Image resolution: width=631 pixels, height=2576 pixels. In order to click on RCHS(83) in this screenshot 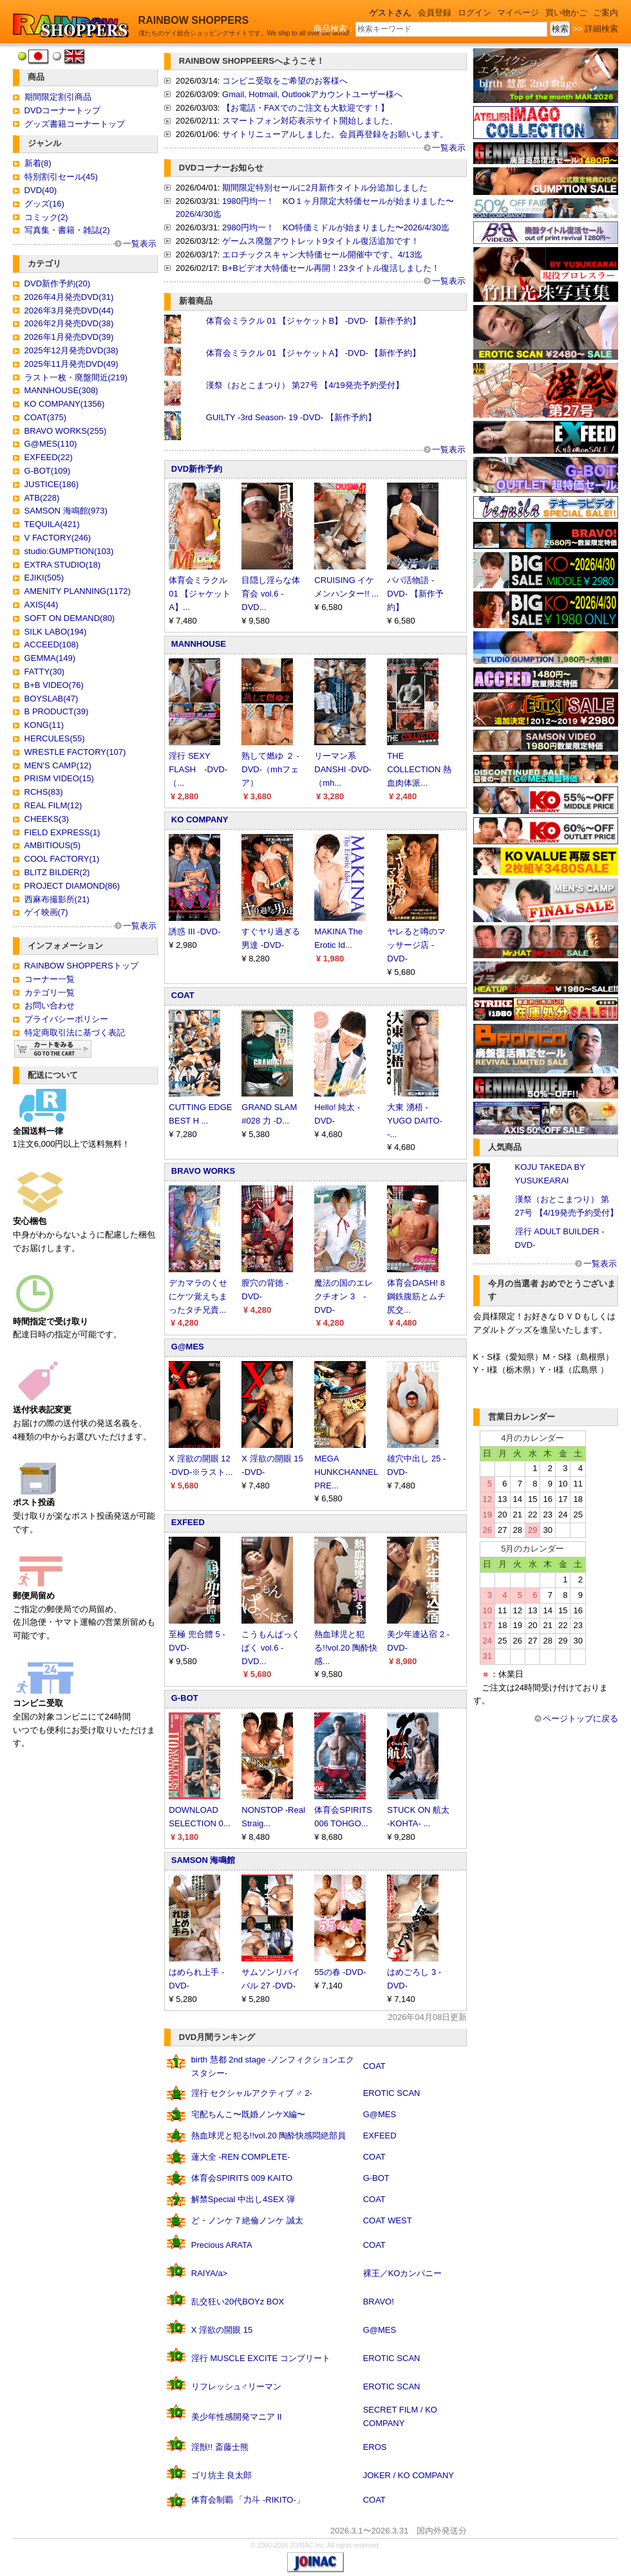, I will do `click(43, 792)`.